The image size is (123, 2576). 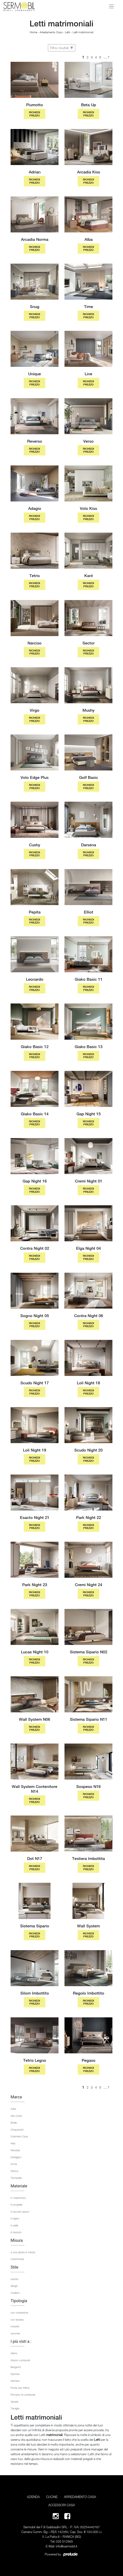 I want to click on con contenitore, so click(x=19, y=2312).